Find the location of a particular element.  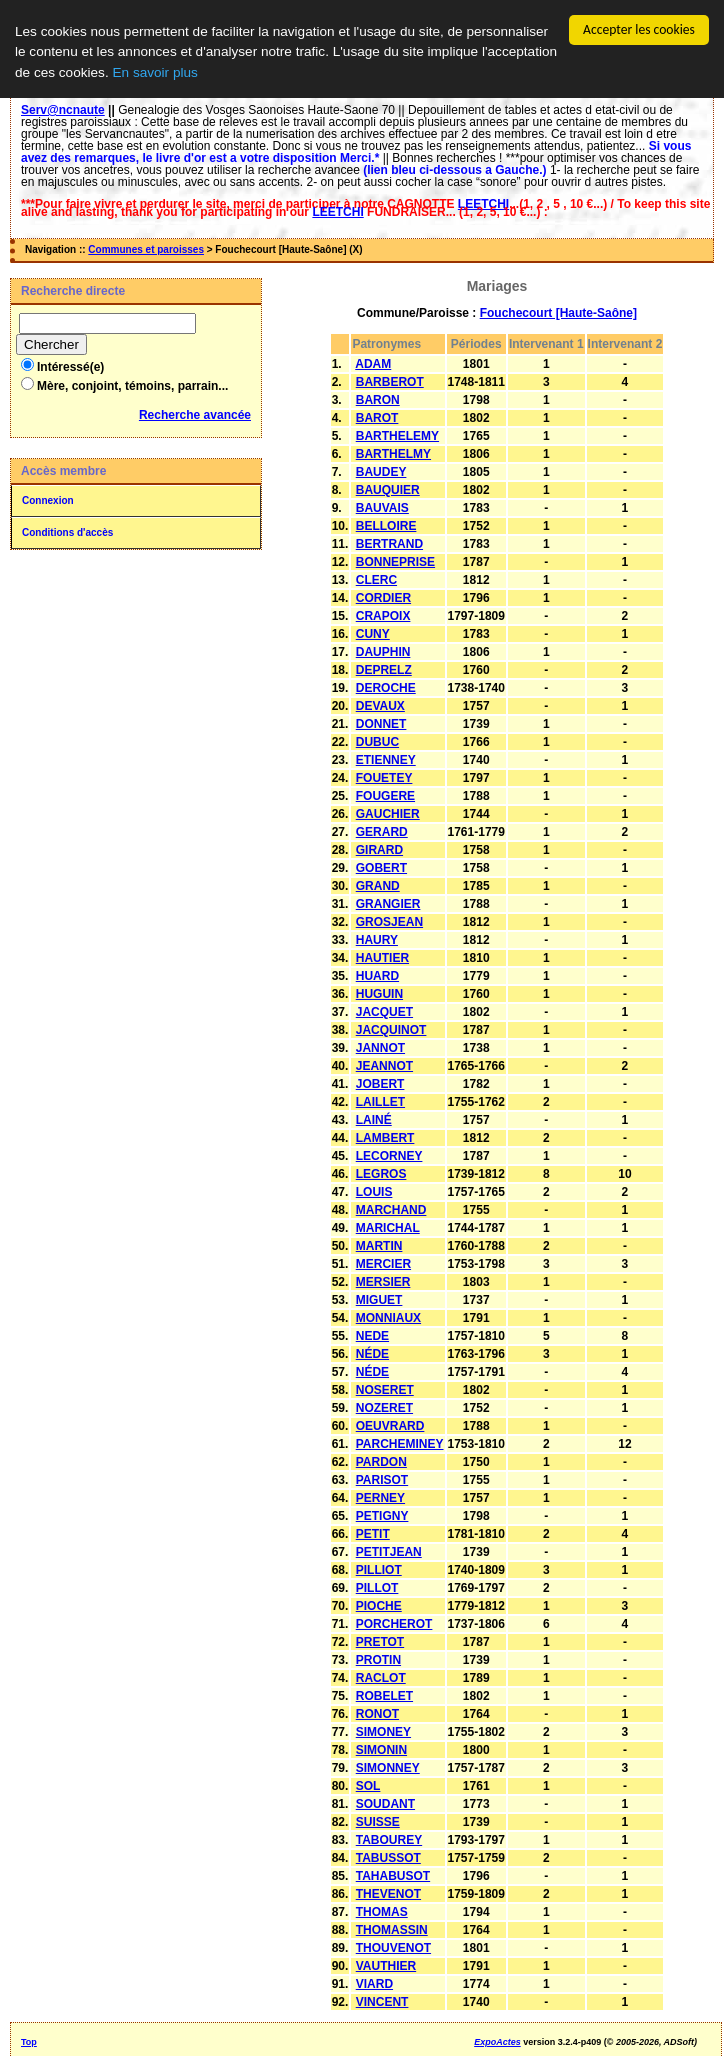

FOUETEY is located at coordinates (384, 778).